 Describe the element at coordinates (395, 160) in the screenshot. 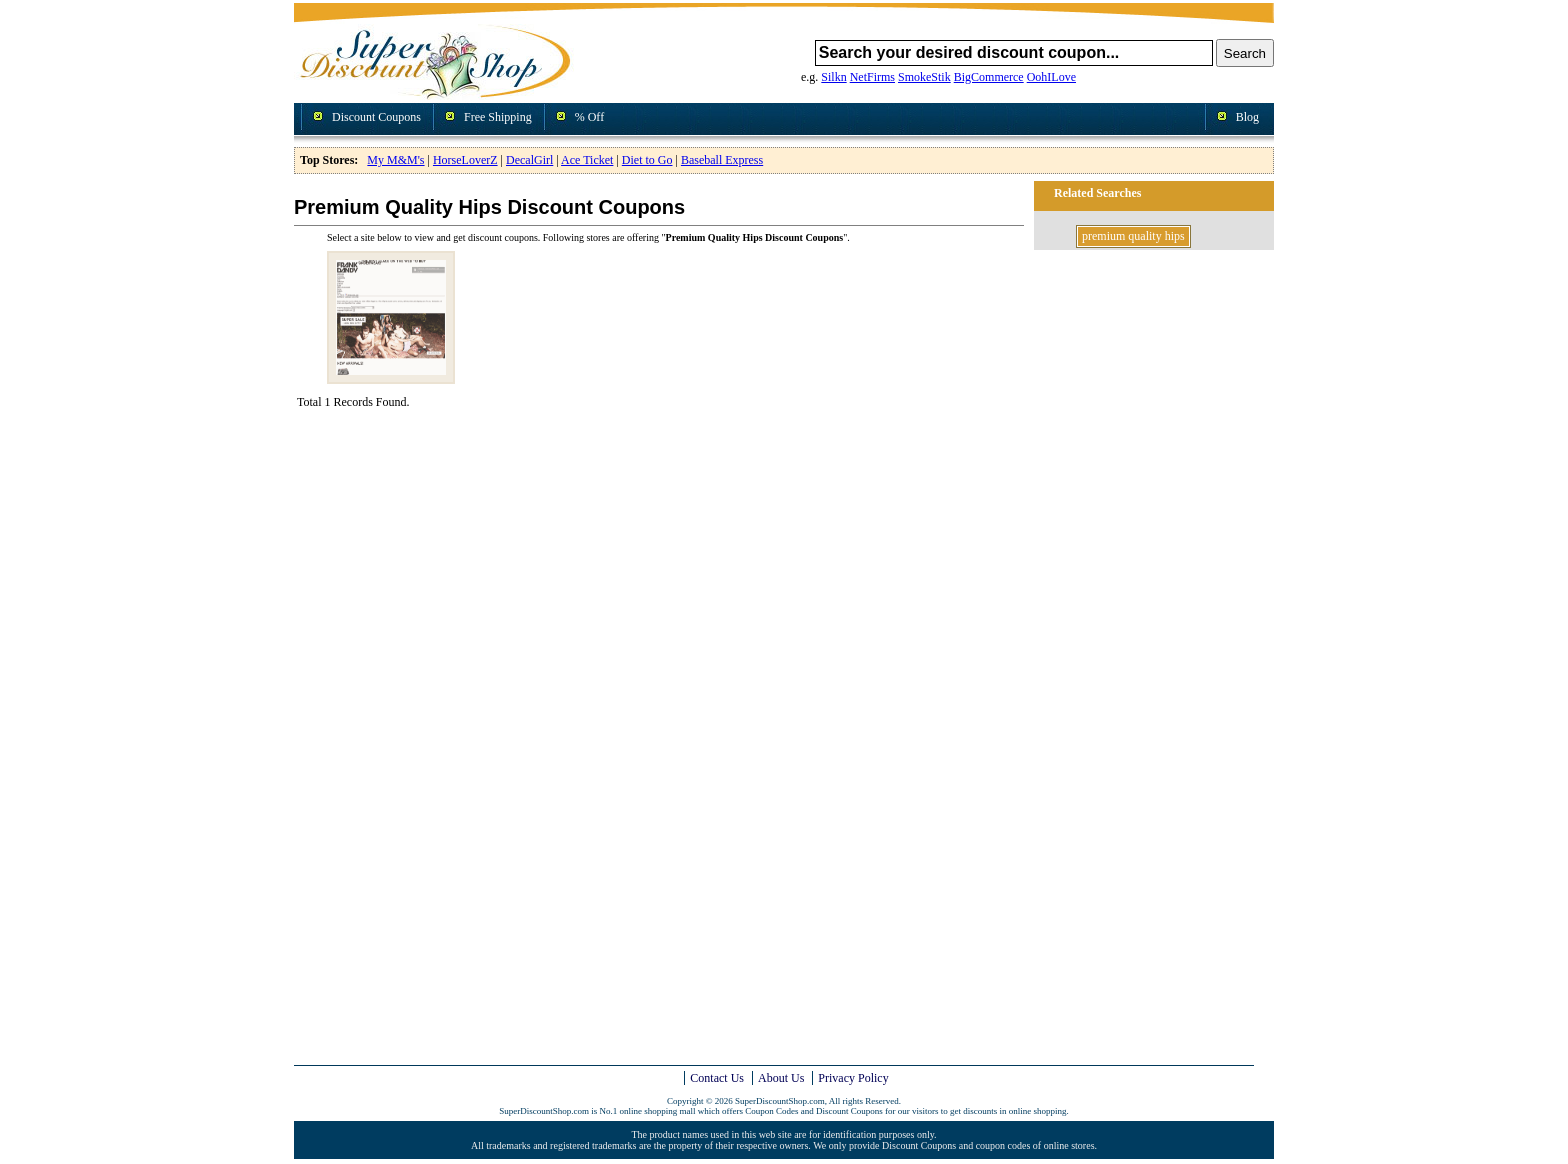

I see `My M&M's` at that location.